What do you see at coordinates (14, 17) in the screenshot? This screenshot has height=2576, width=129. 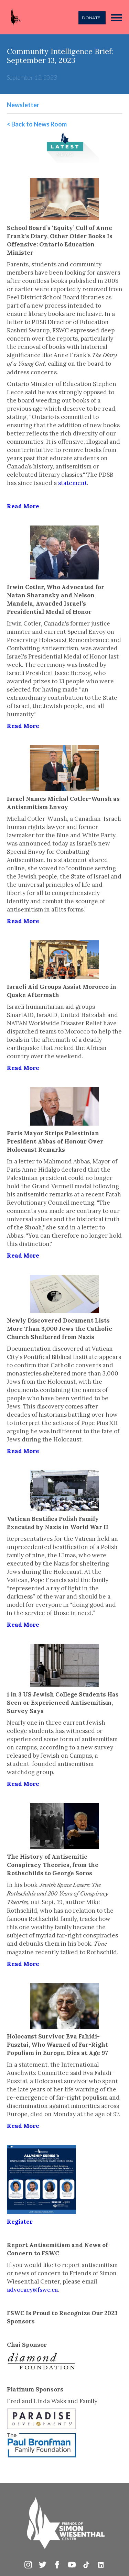 I see `[home]` at bounding box center [14, 17].